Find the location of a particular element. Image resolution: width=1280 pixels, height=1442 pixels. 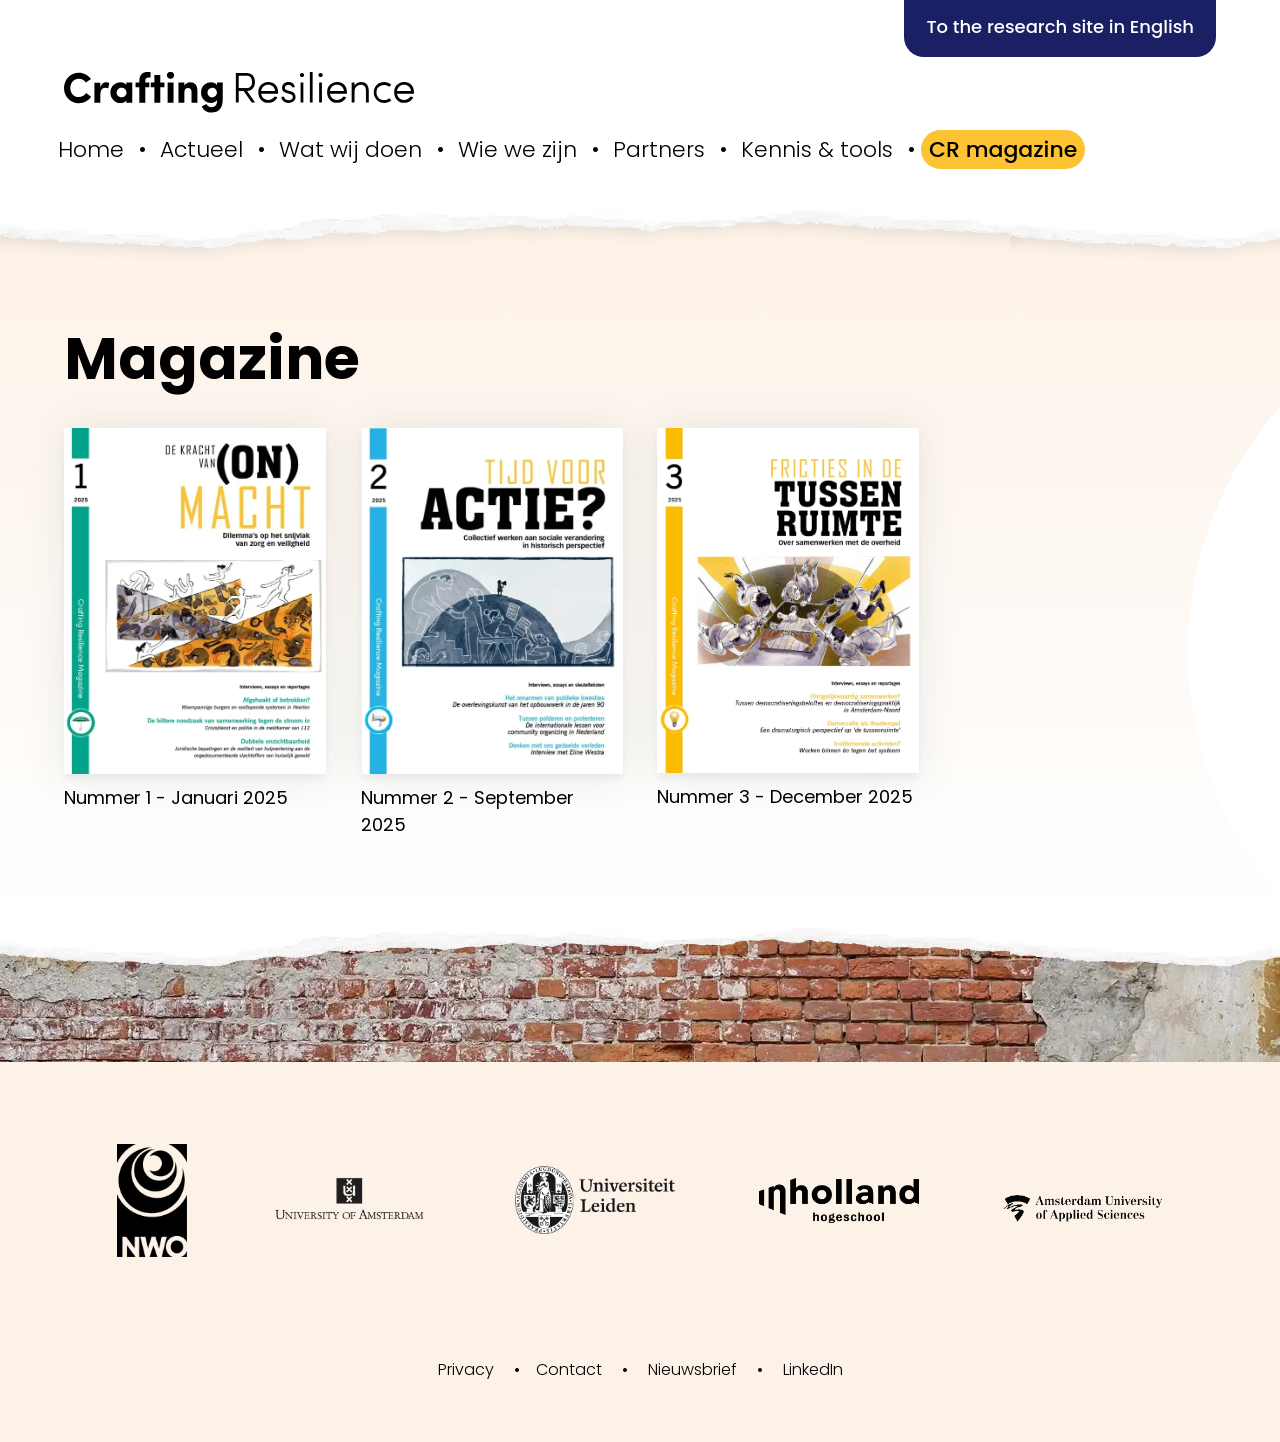

Nieuwsbrief is located at coordinates (692, 1369).